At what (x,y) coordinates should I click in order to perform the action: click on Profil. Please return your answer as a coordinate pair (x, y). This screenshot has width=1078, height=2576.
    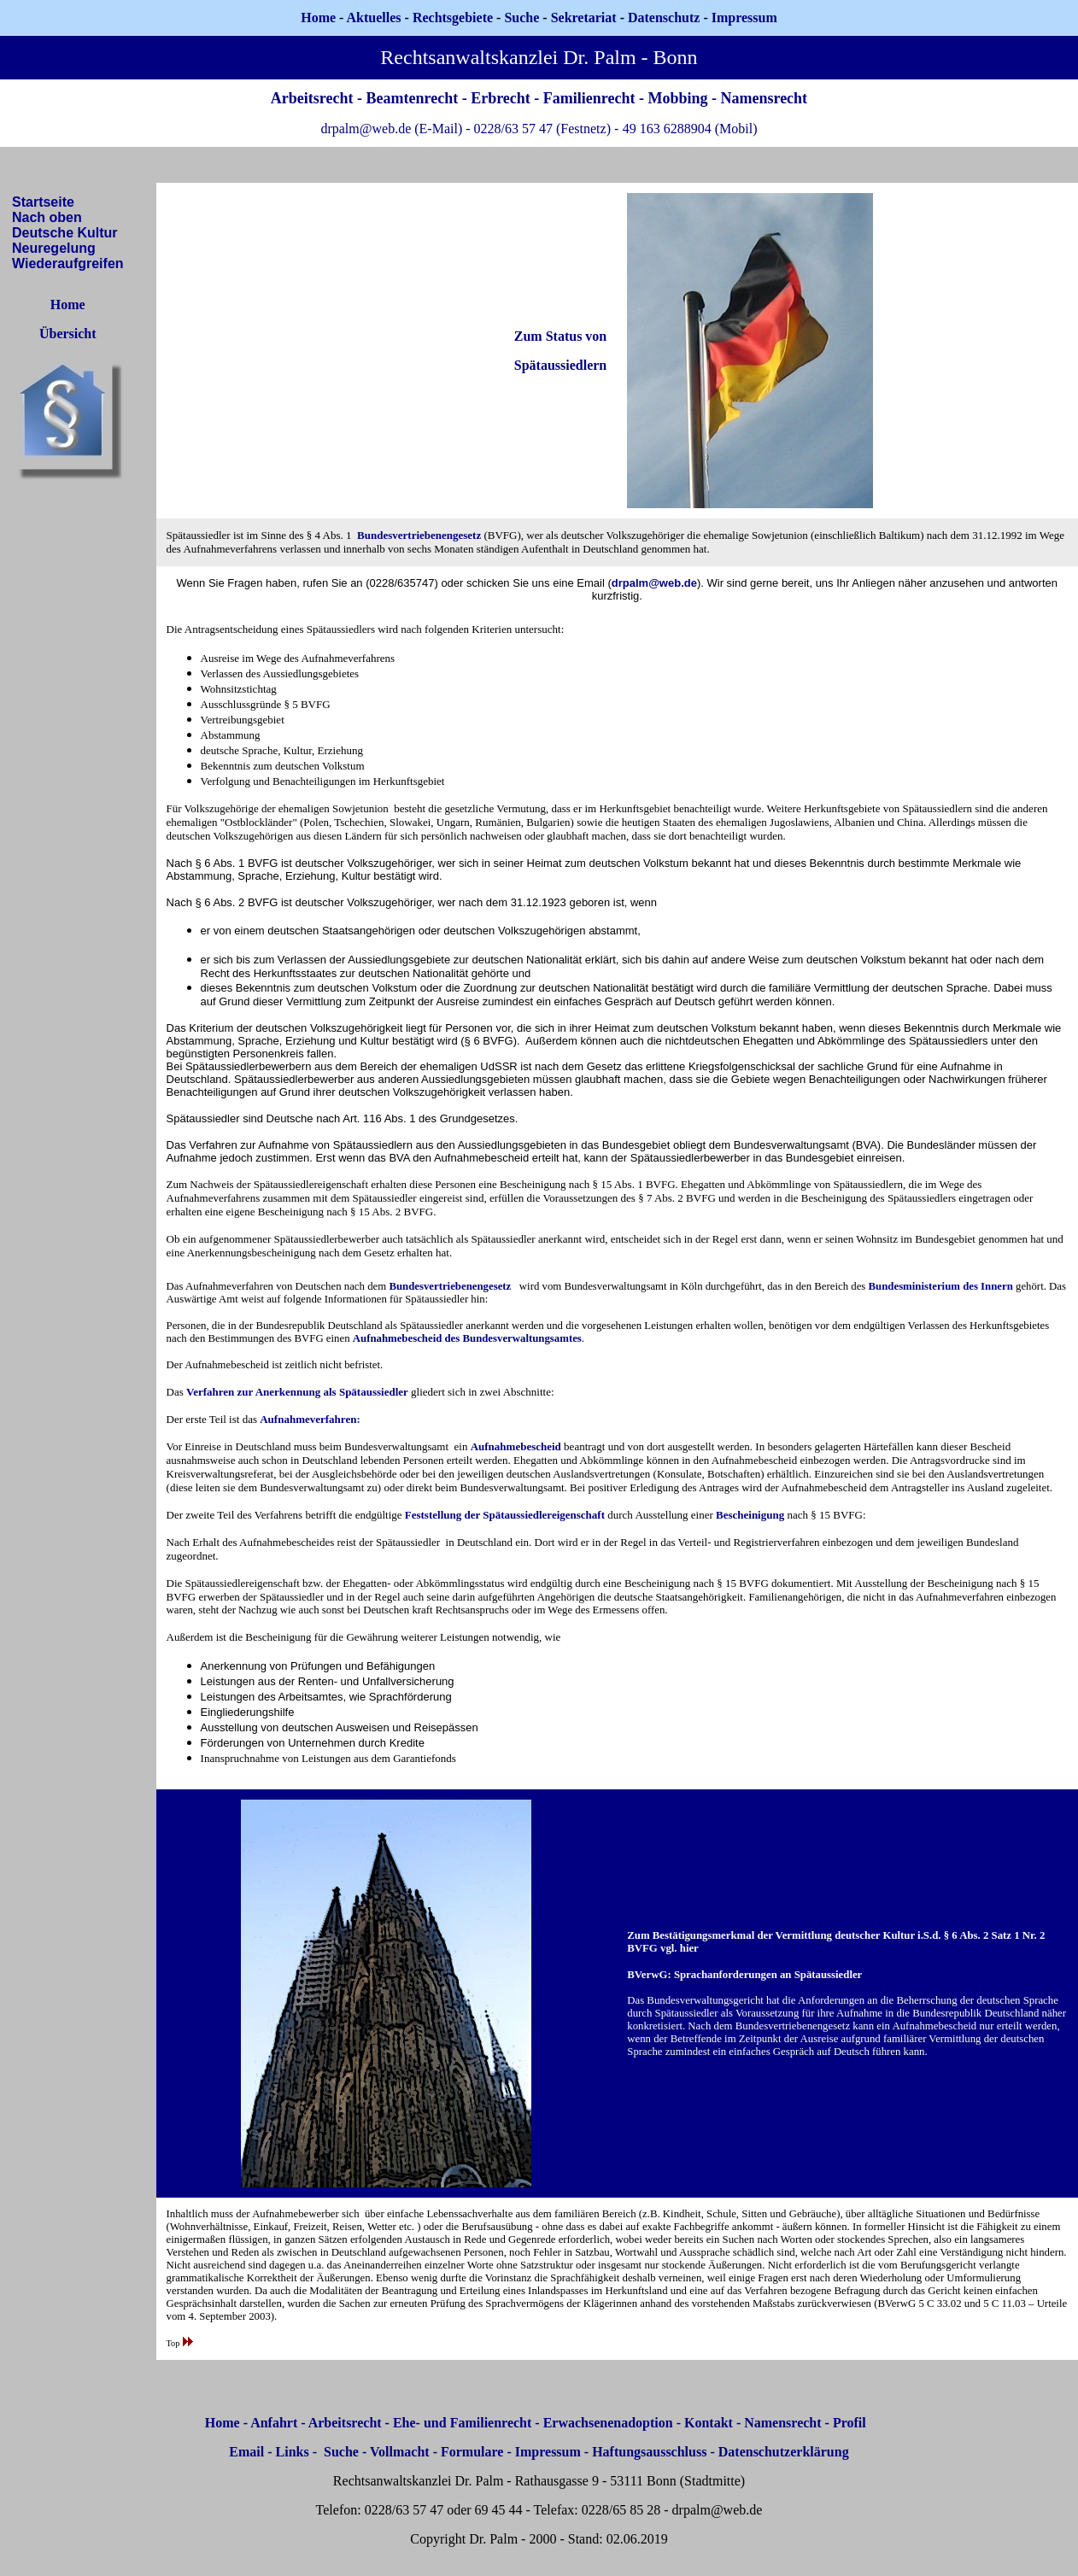
    Looking at the image, I should click on (849, 2422).